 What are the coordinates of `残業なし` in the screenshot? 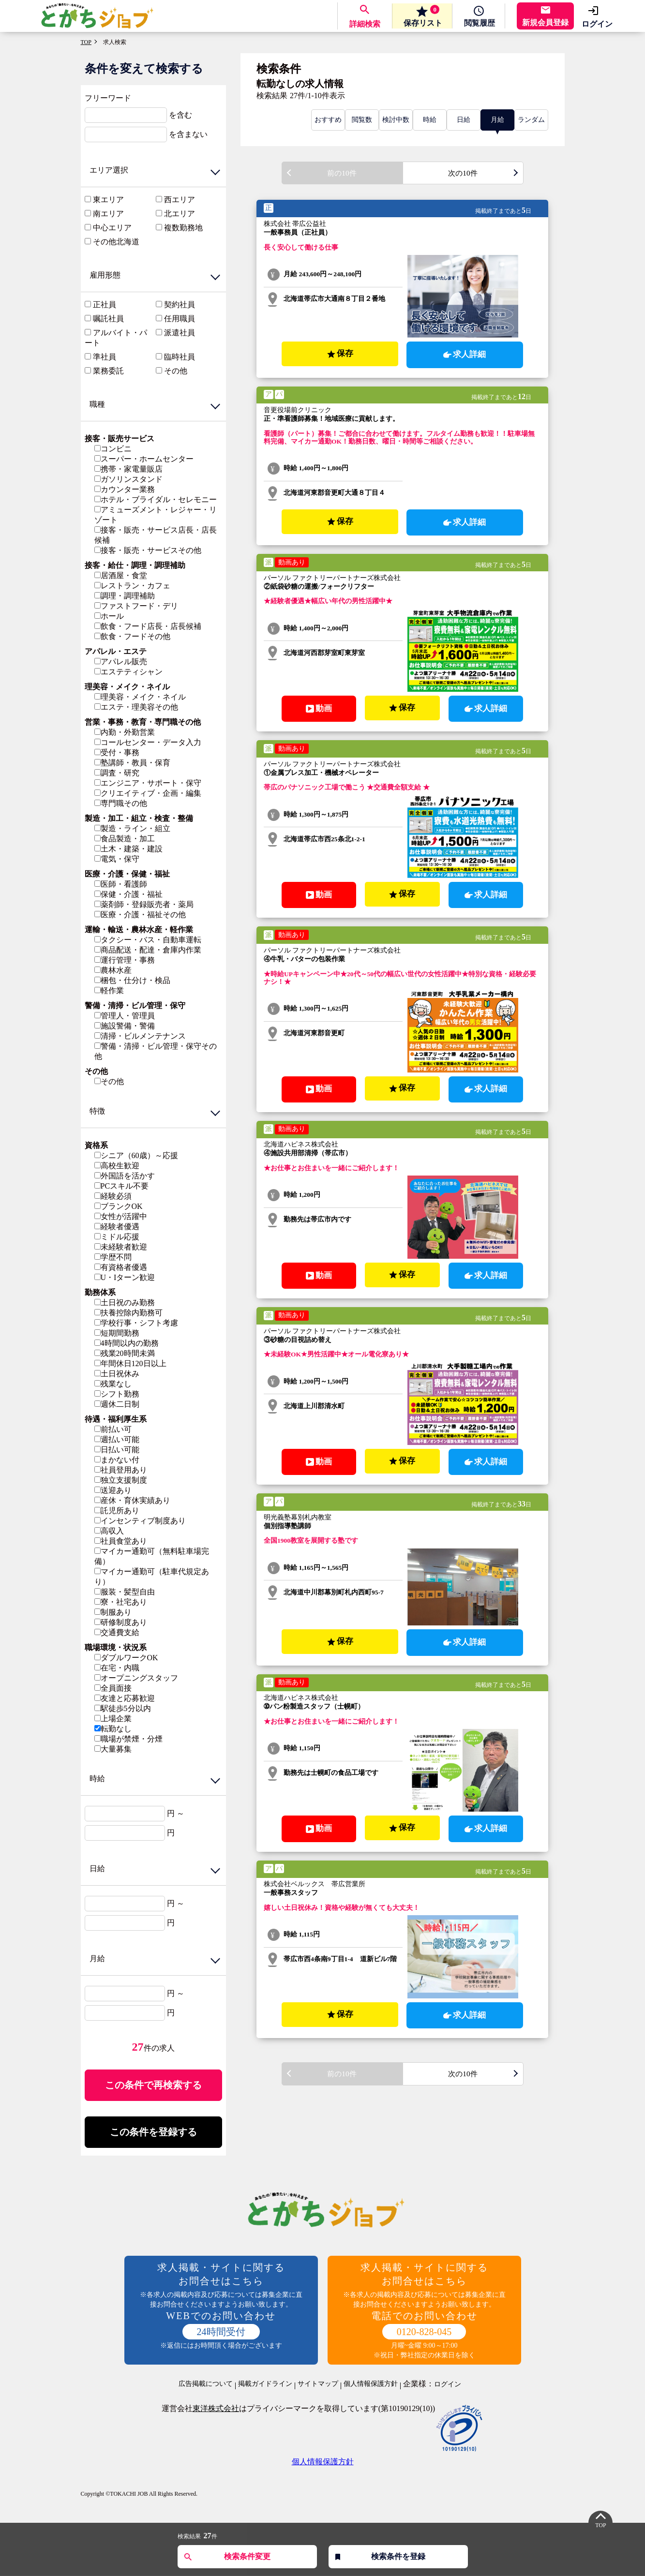 It's located at (113, 1384).